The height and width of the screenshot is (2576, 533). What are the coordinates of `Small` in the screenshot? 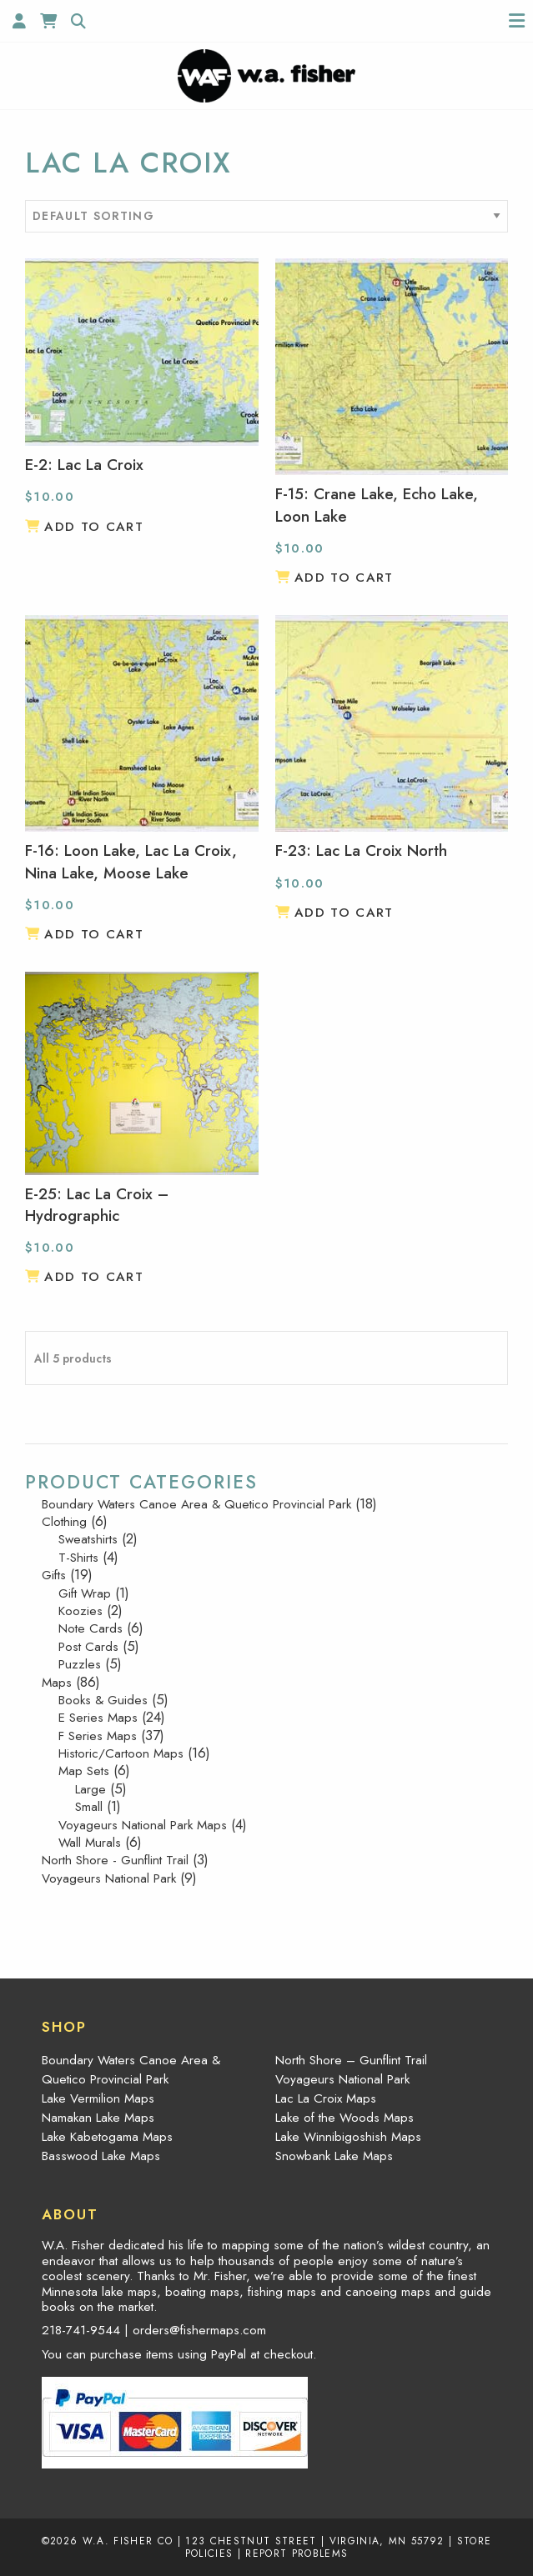 It's located at (89, 1807).